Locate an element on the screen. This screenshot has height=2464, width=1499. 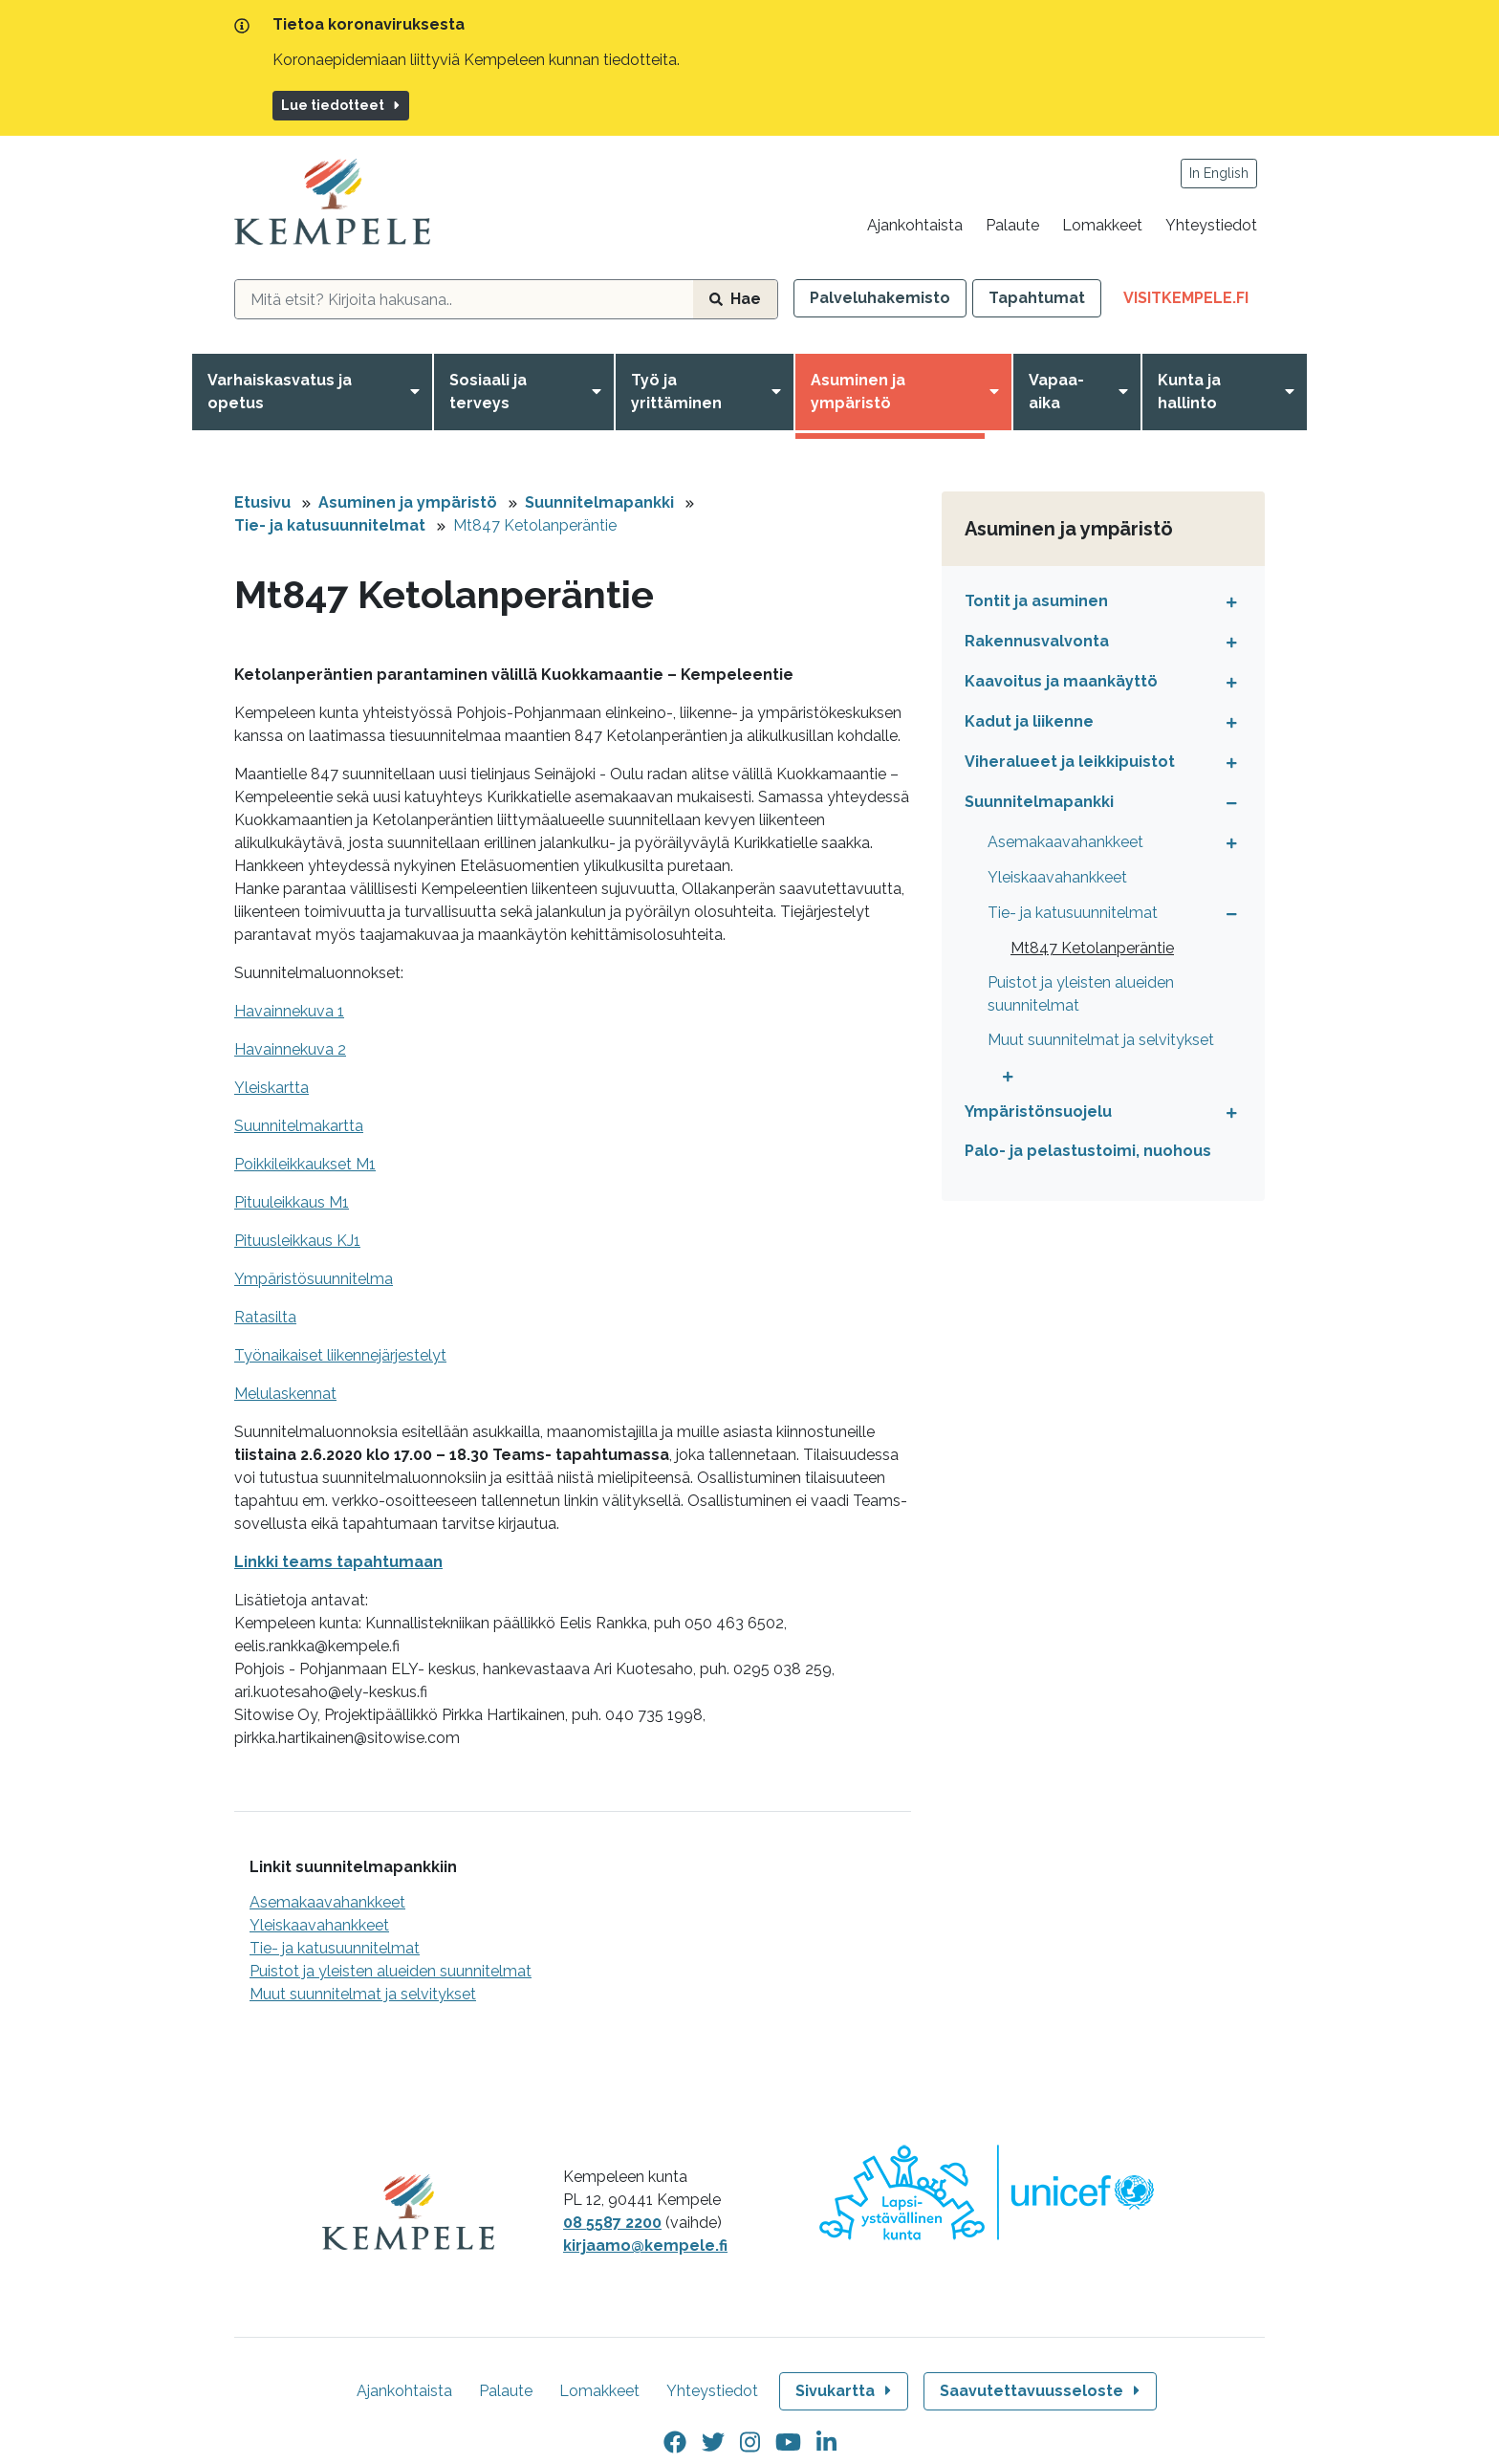
Muut suunnitelmat ja selvitykset is located at coordinates (363, 1994).